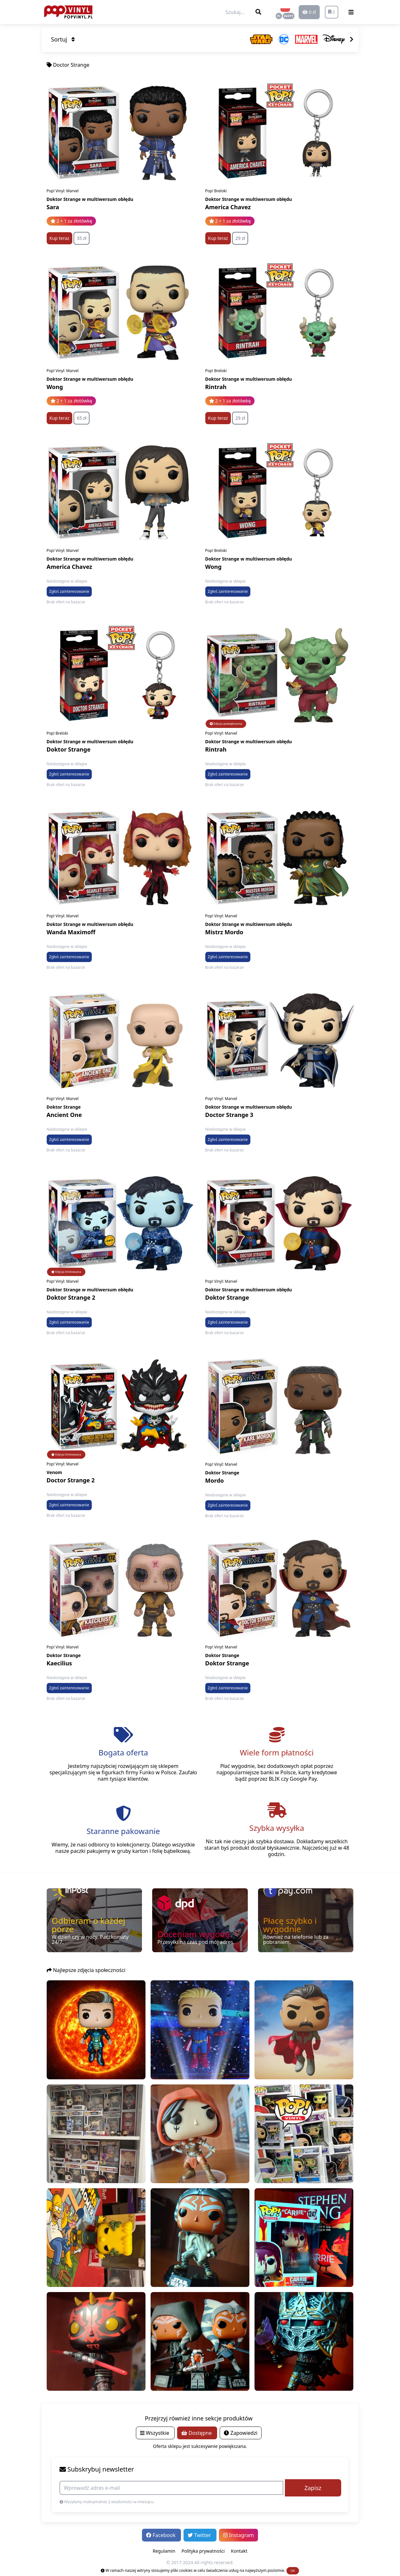 The width and height of the screenshot is (400, 2576). I want to click on Zgłoś zainteresowanie, so click(69, 591).